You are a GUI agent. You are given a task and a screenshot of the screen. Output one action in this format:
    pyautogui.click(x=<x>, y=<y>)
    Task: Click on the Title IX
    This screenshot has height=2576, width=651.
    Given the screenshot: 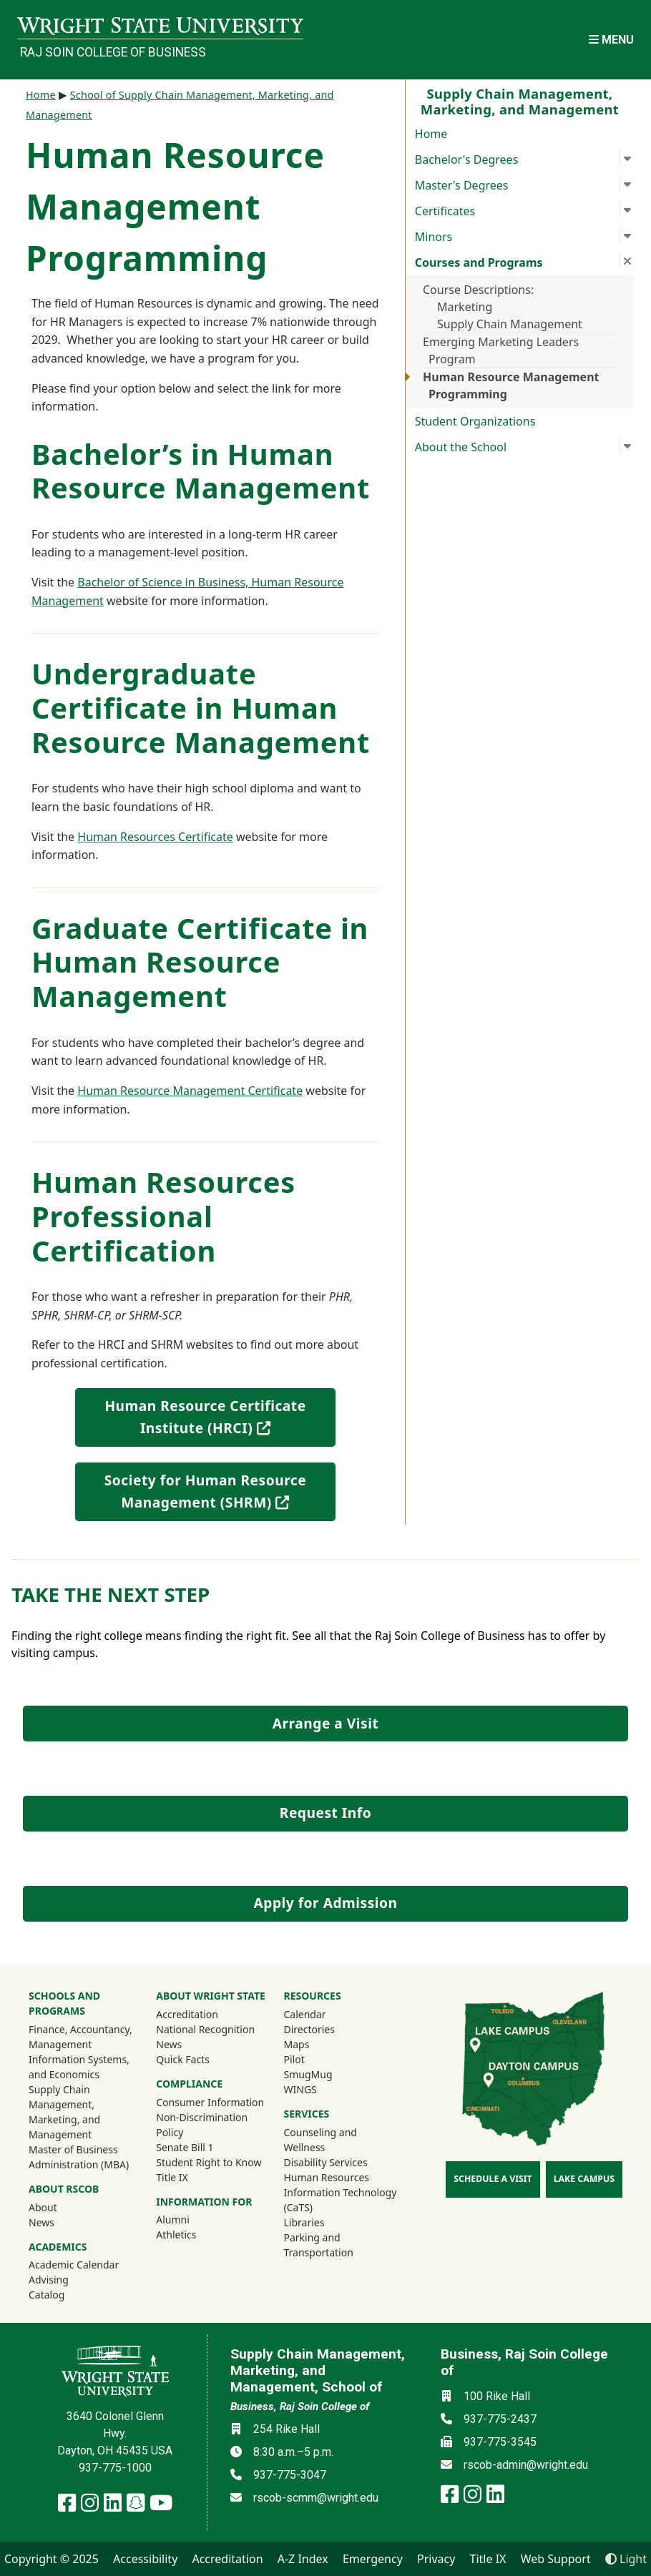 What is the action you would take?
    pyautogui.click(x=172, y=2177)
    